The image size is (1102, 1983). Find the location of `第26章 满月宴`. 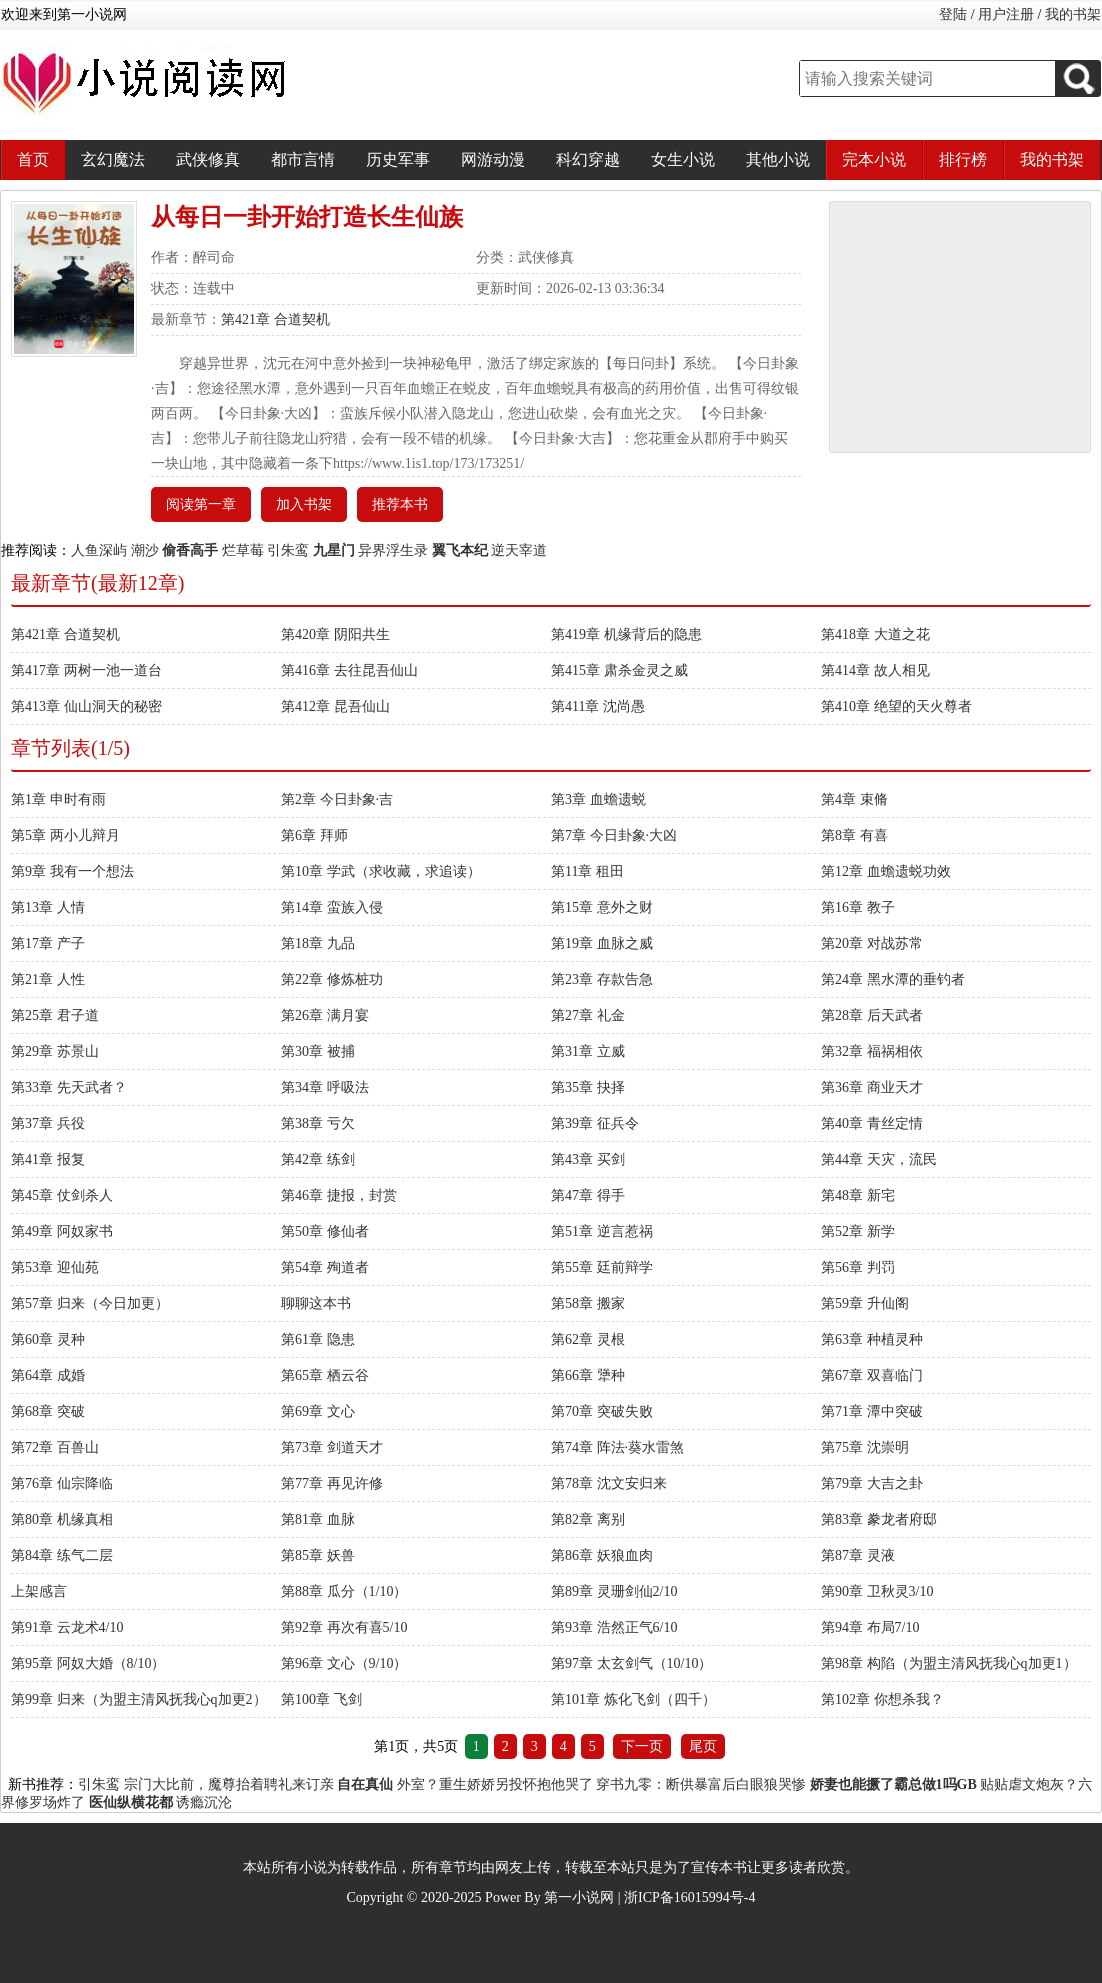

第26章 满月宴 is located at coordinates (325, 1015).